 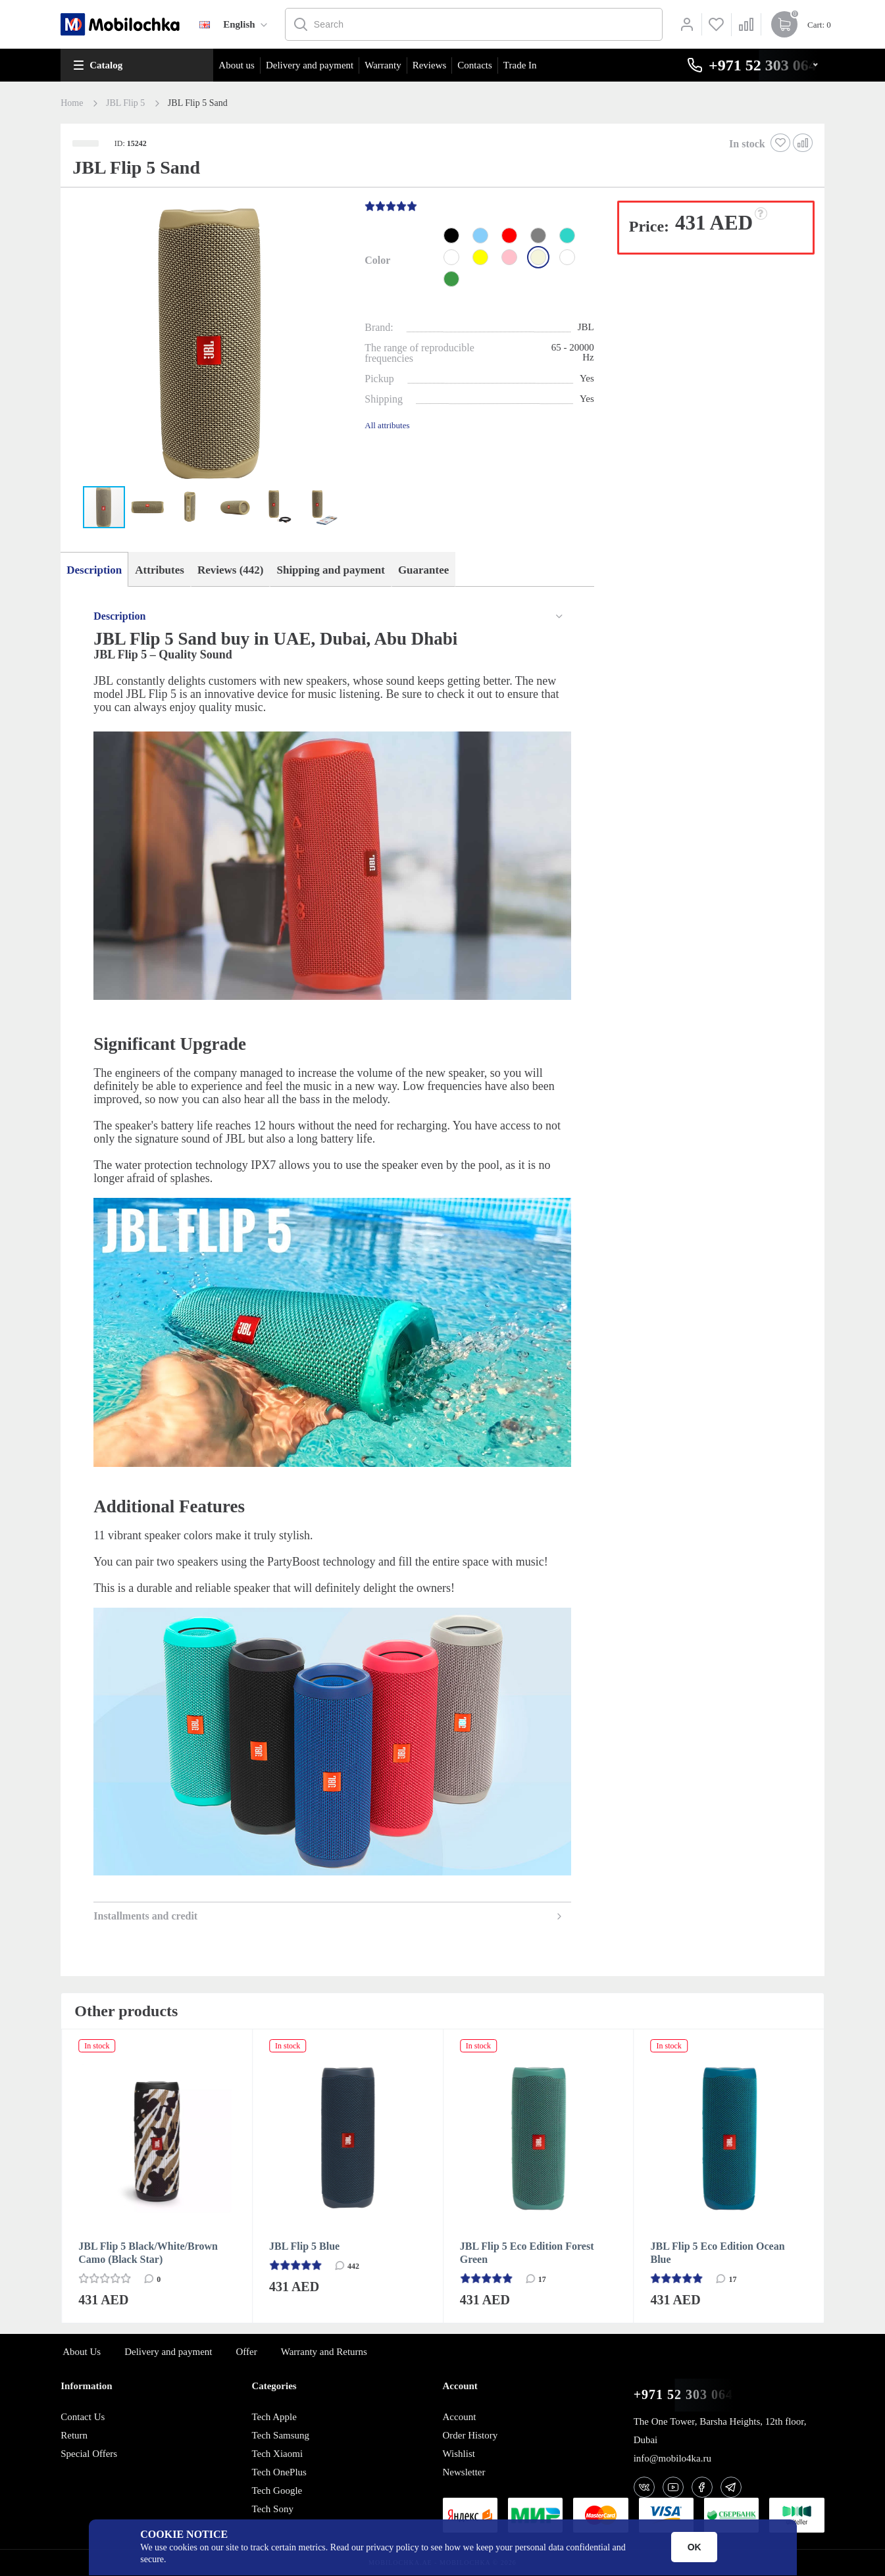 I want to click on JBL Flip 5 Eco Edition Forest Green, so click(x=527, y=2253).